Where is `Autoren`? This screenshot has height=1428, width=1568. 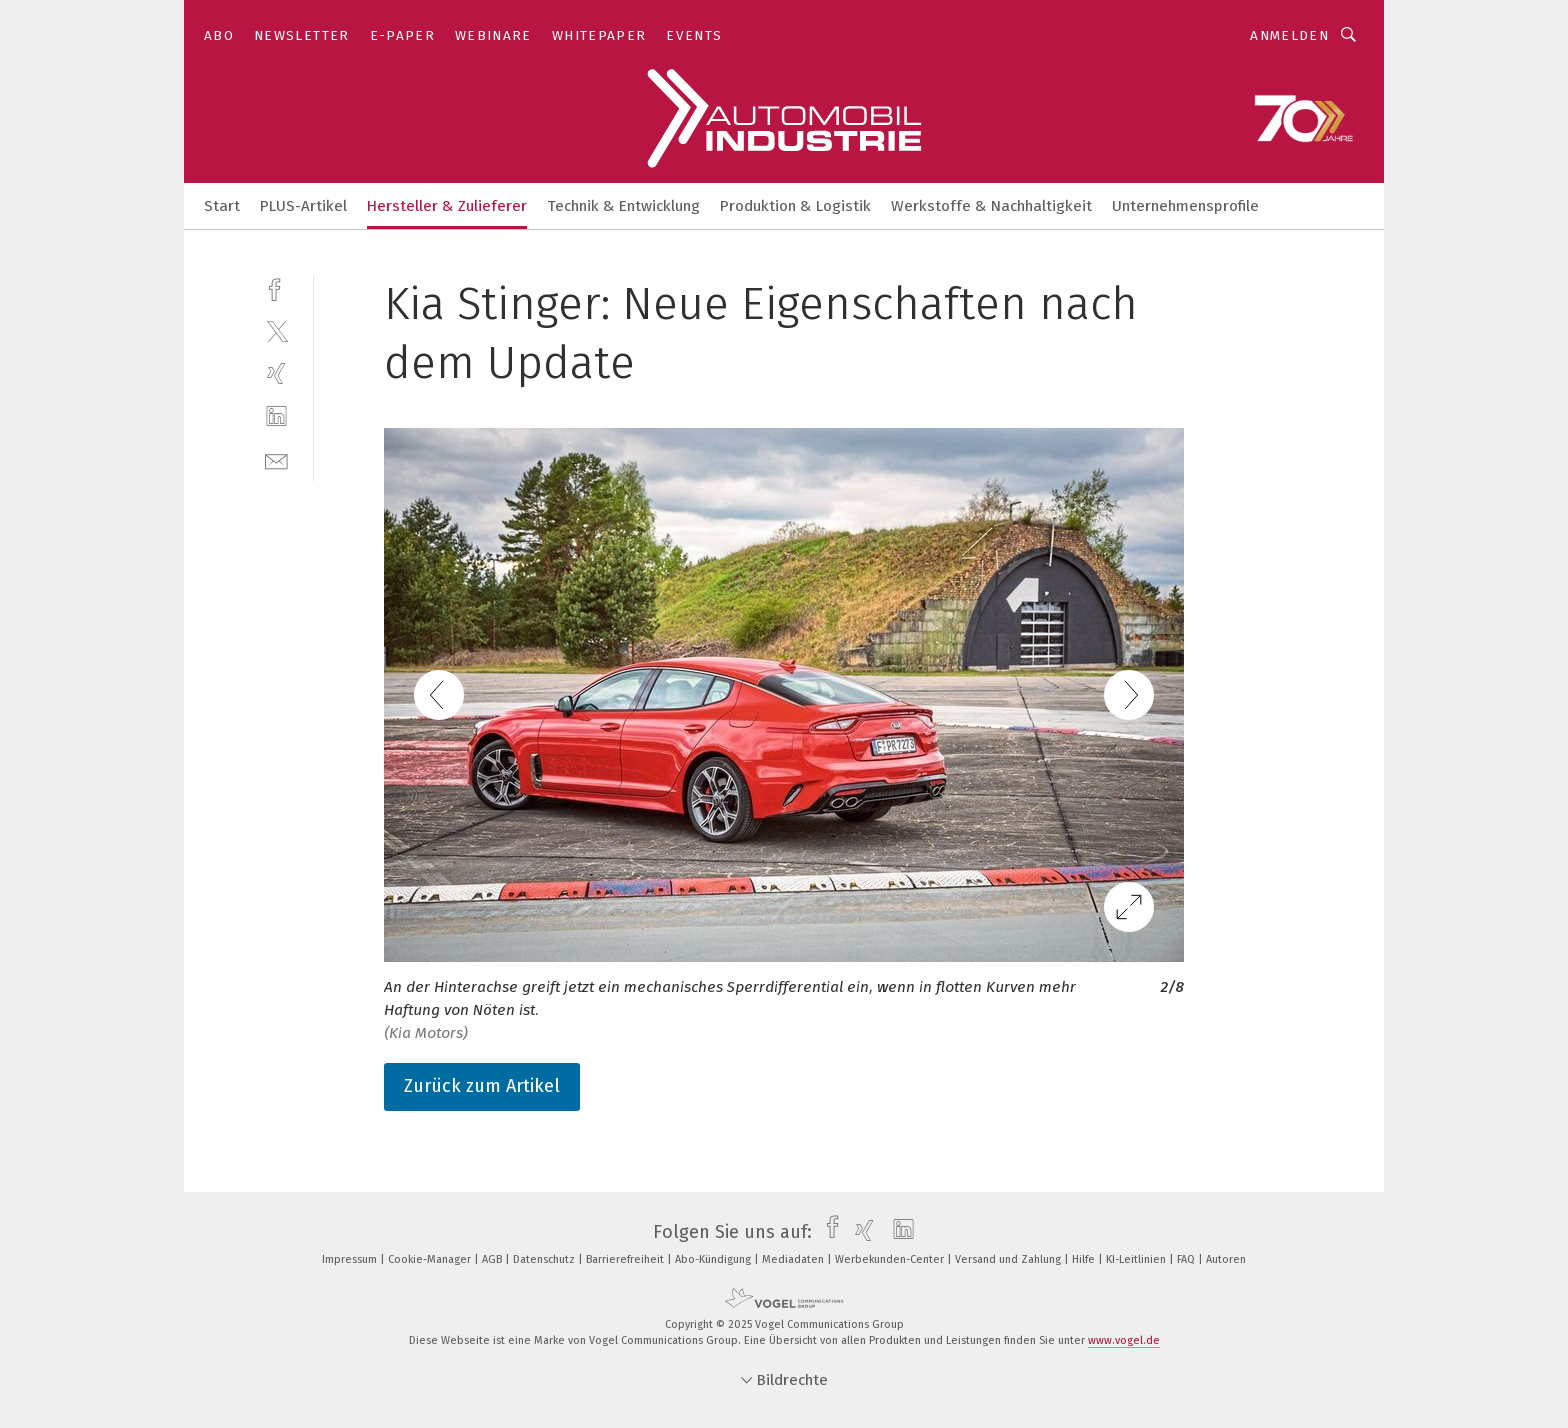 Autoren is located at coordinates (1226, 1259).